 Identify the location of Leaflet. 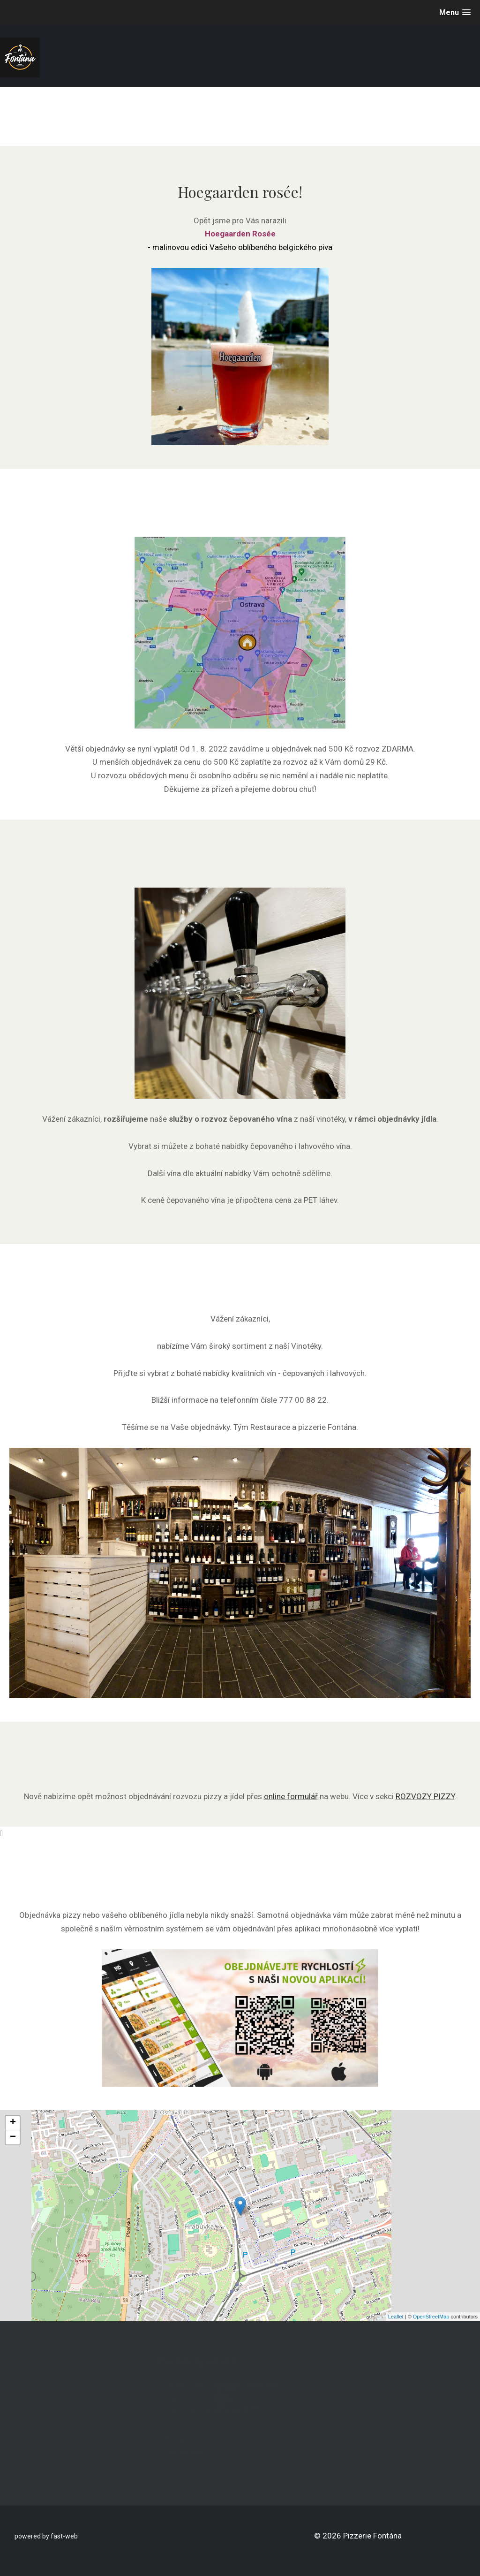
(396, 2316).